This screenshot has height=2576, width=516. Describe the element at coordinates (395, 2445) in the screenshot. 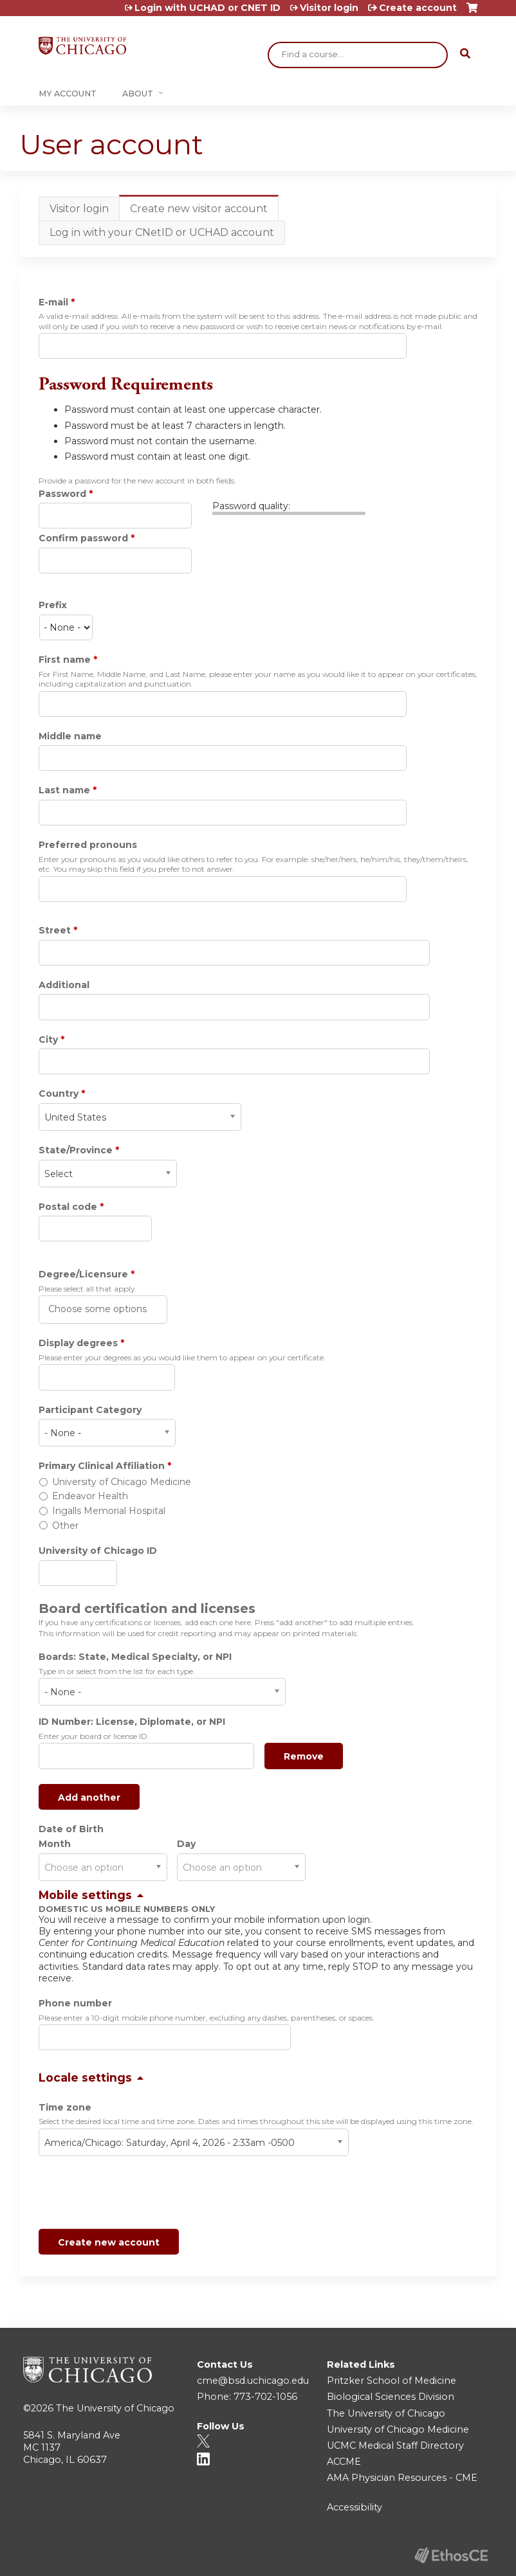

I see `UCMC Medical Staff Directory` at that location.